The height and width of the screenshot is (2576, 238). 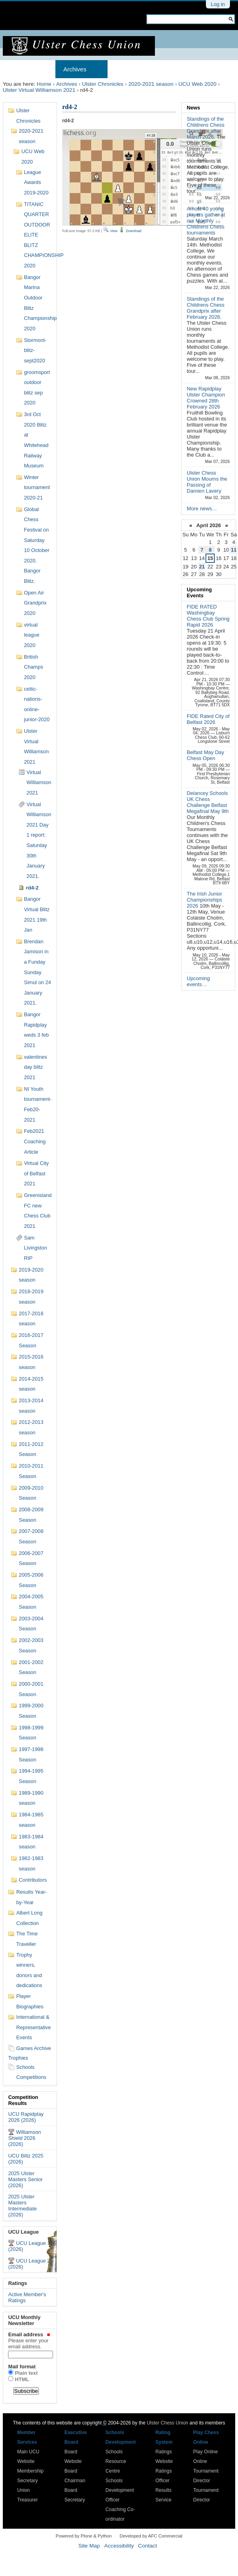 I want to click on 2025 Ulster Masters Senior (2026), so click(x=25, y=2179).